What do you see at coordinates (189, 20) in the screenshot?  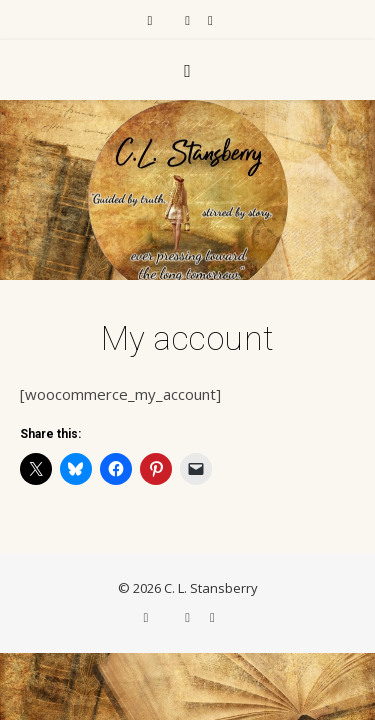 I see `[instagram]` at bounding box center [189, 20].